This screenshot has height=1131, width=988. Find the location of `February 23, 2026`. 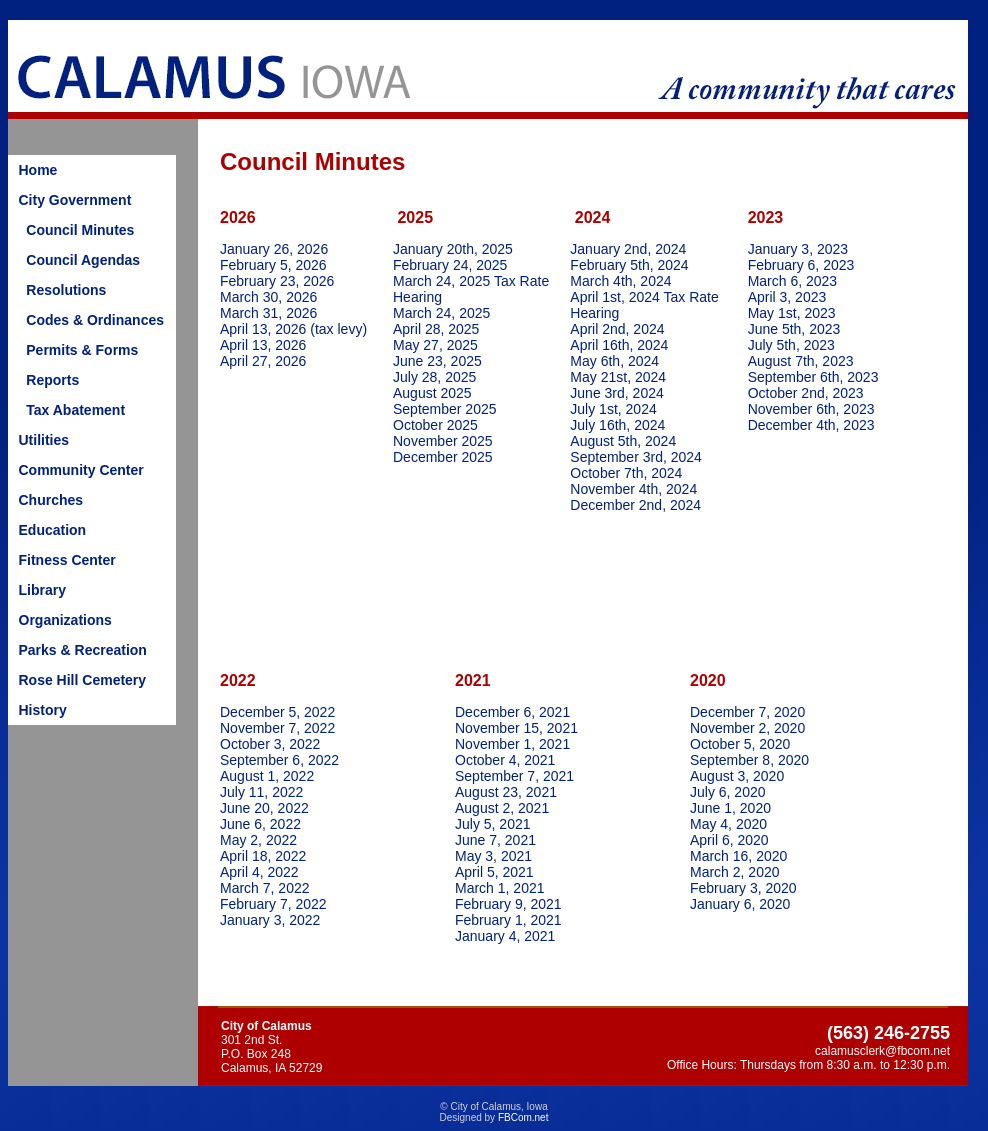

February 23, 2026 is located at coordinates (277, 281).